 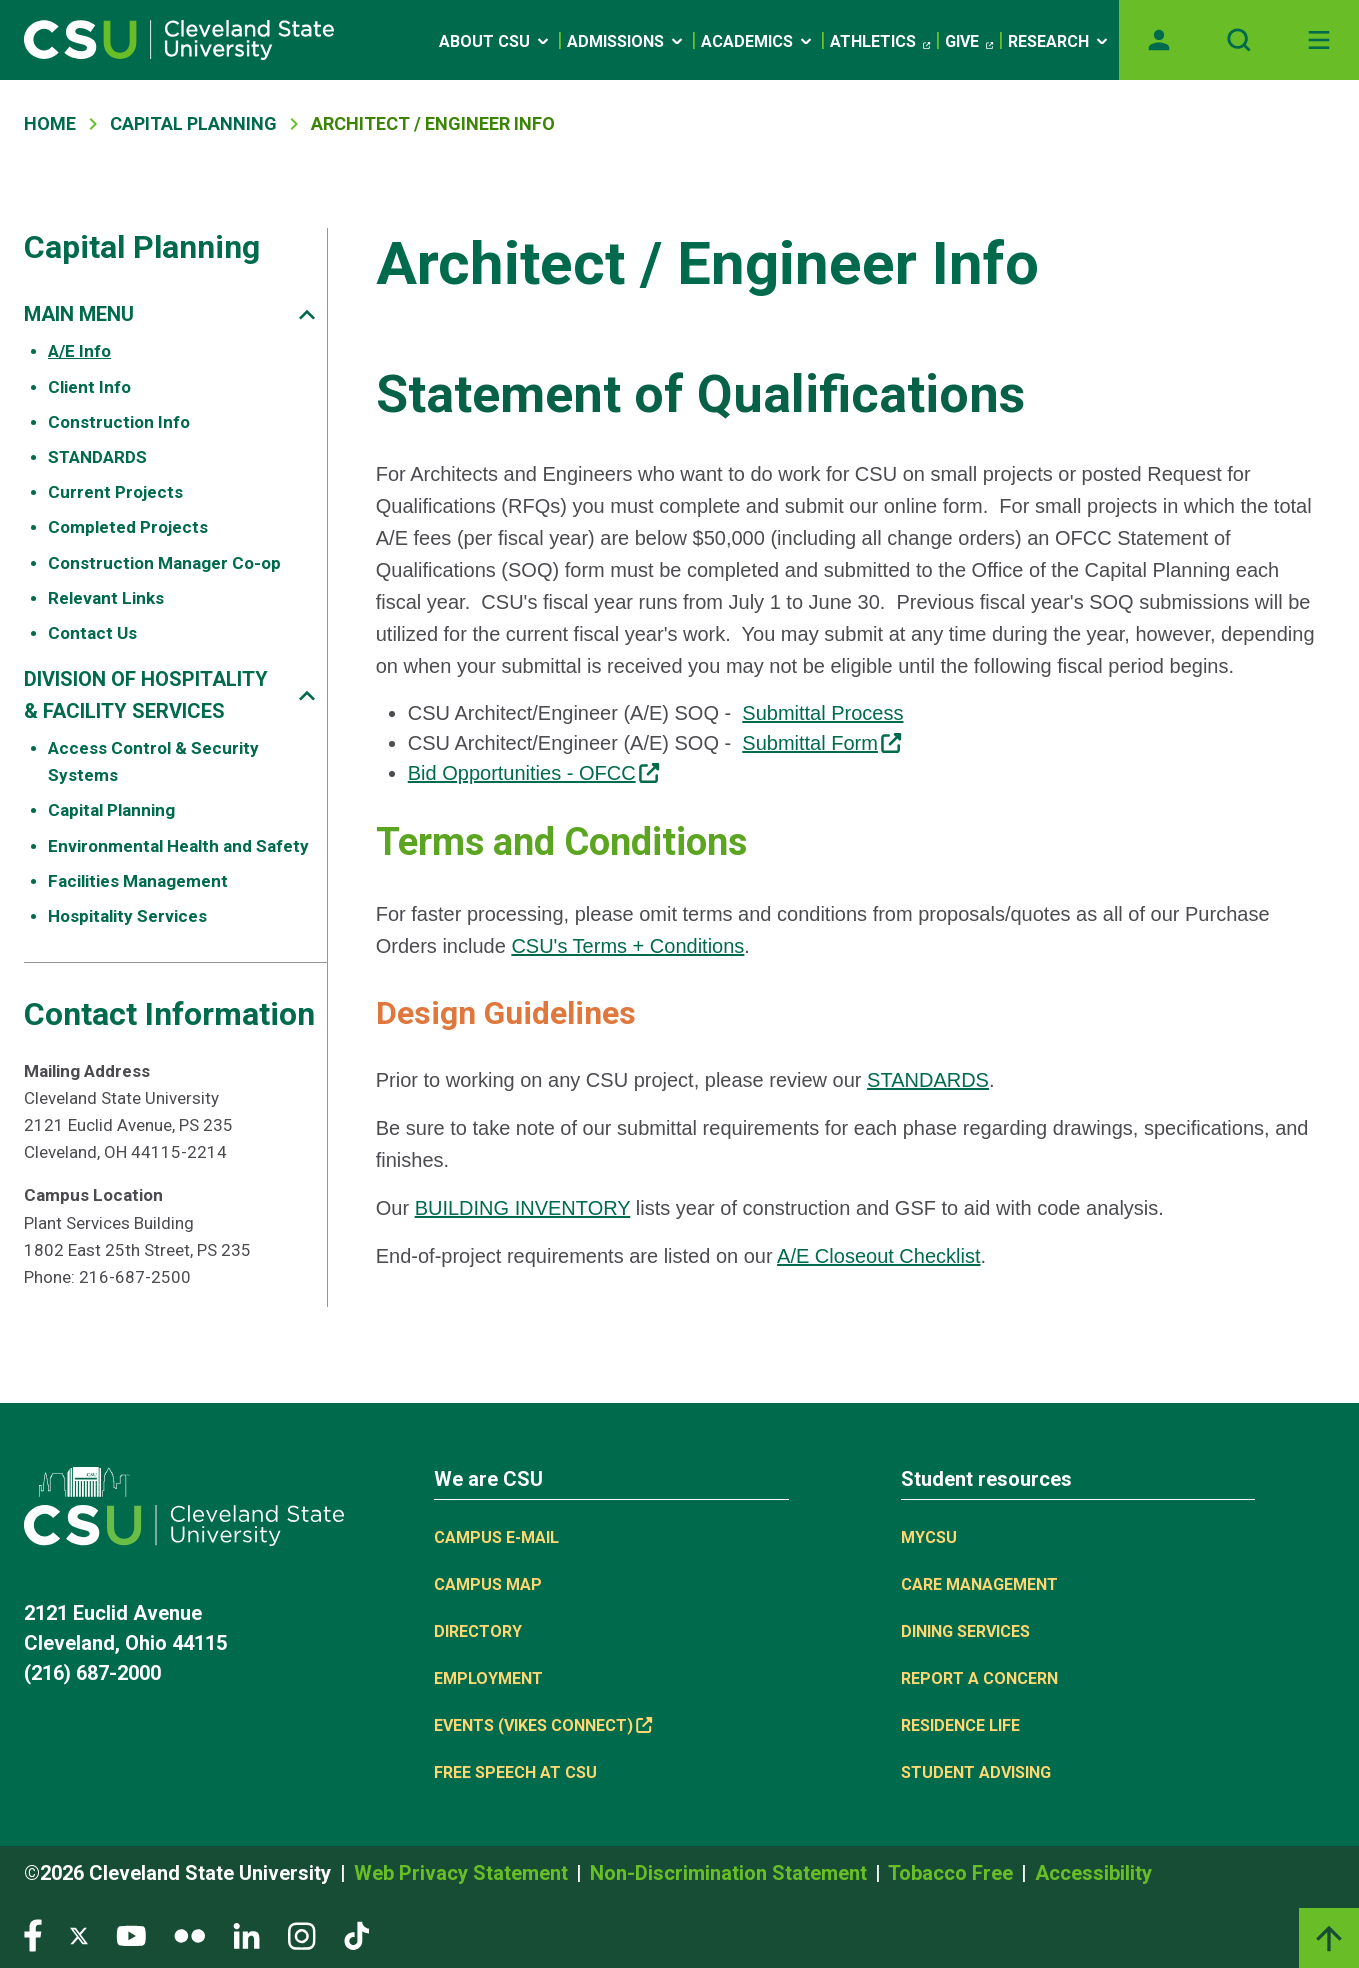 I want to click on Free Speech at CSU, so click(x=515, y=1772).